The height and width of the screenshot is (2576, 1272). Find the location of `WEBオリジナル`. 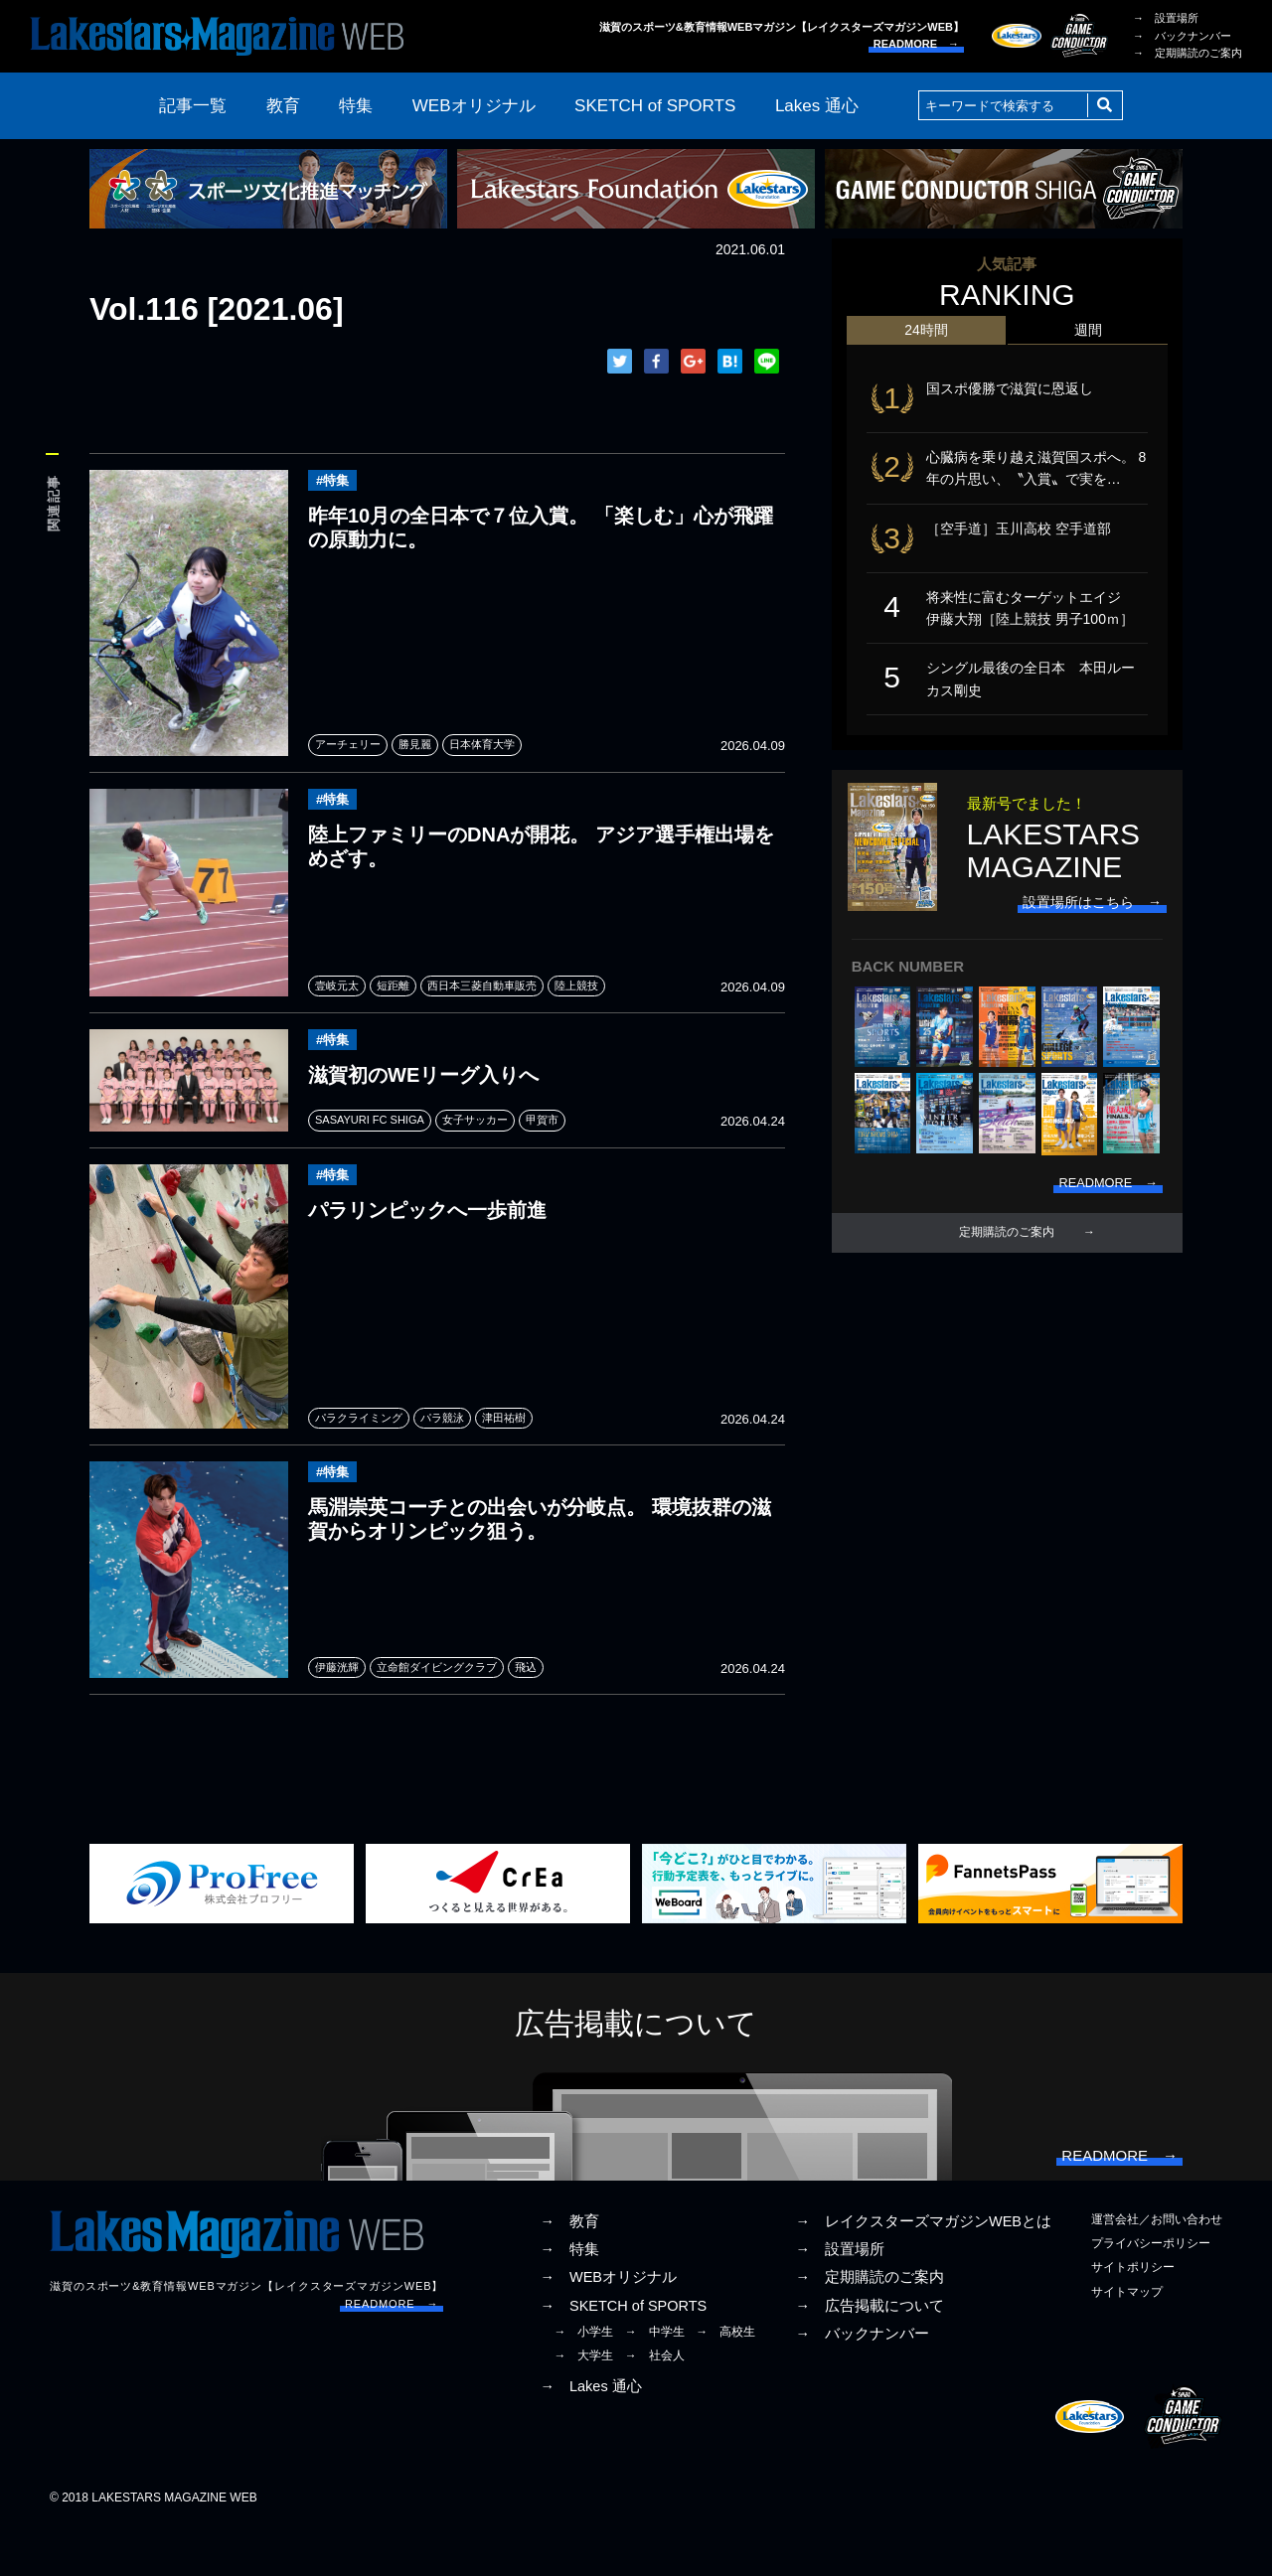

WEBオリジナル is located at coordinates (474, 105).